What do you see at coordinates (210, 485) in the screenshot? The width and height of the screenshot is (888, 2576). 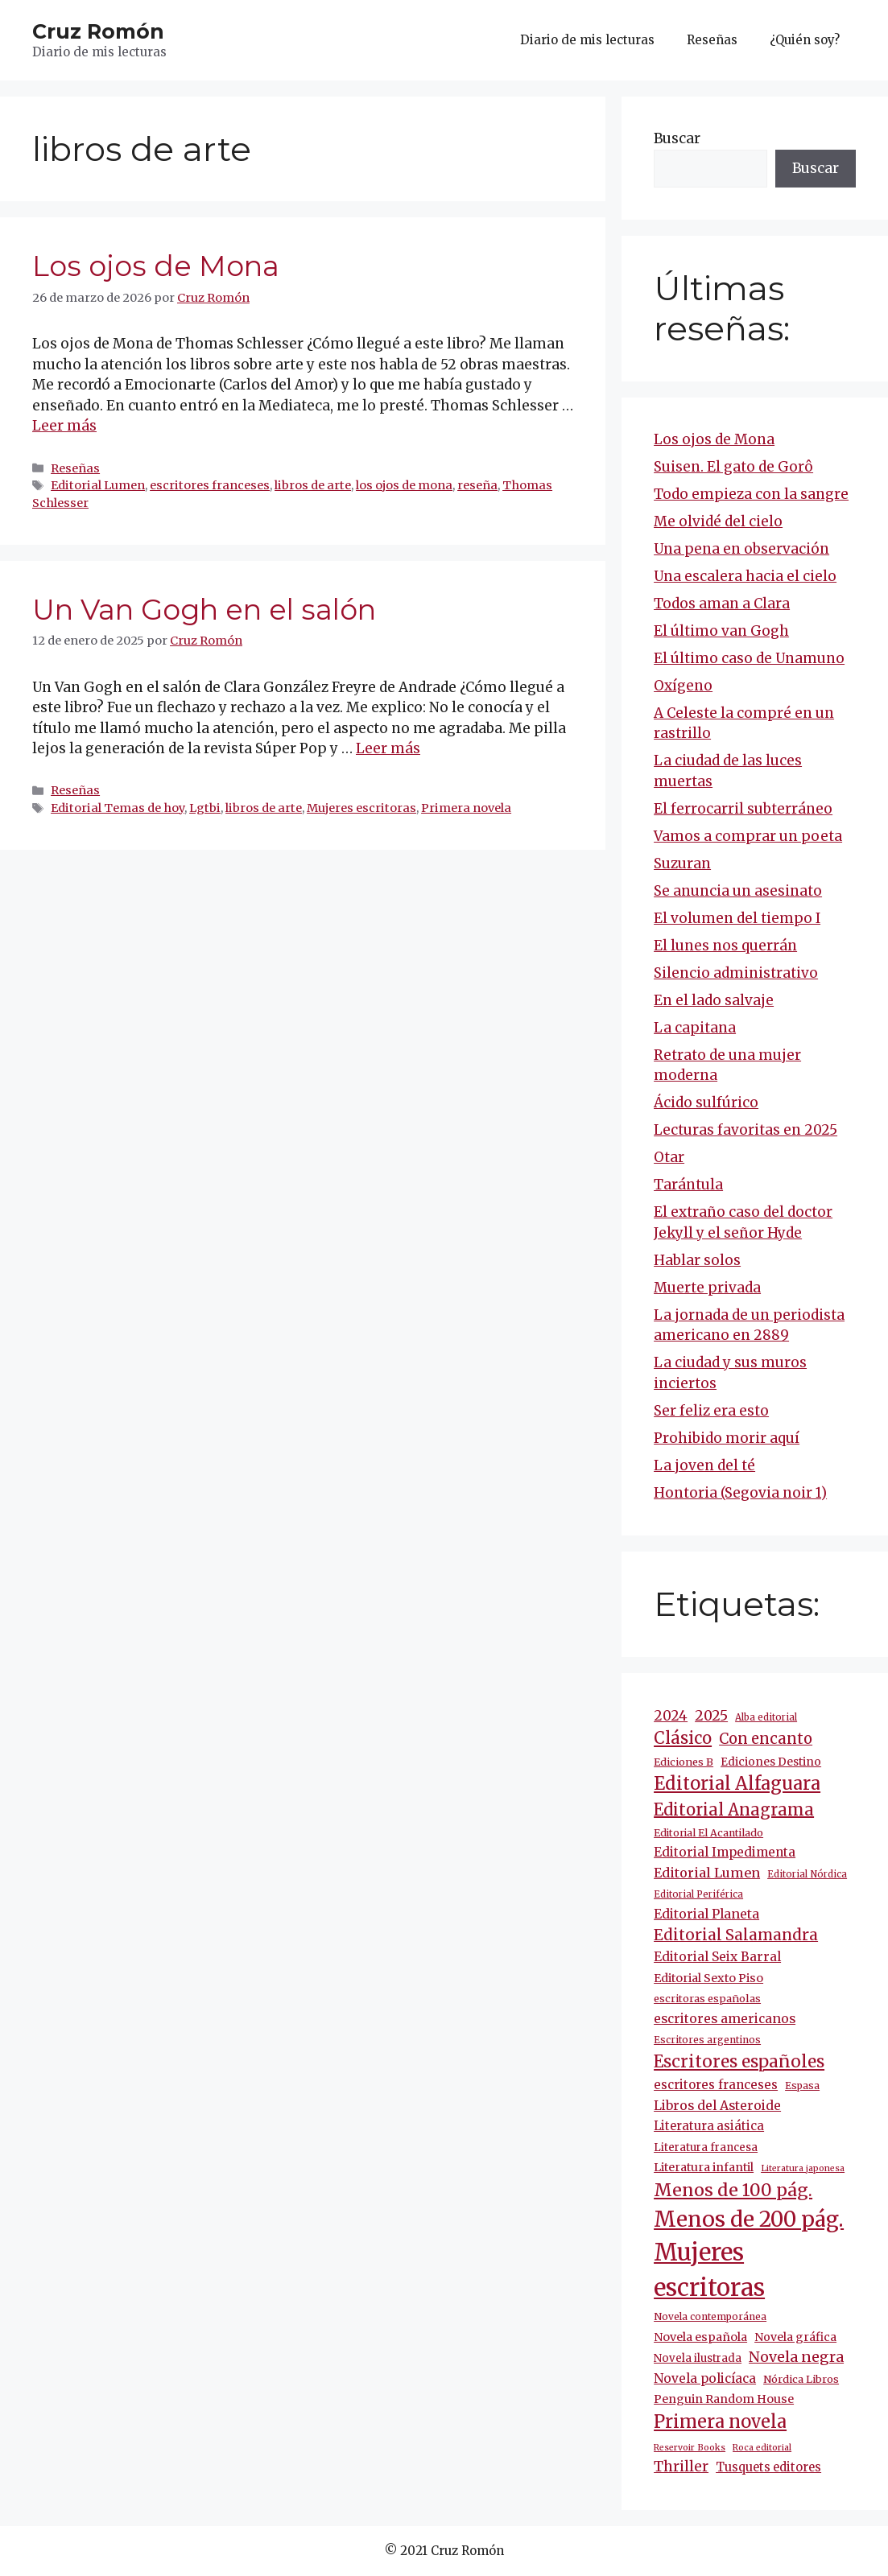 I see `escritores franceses` at bounding box center [210, 485].